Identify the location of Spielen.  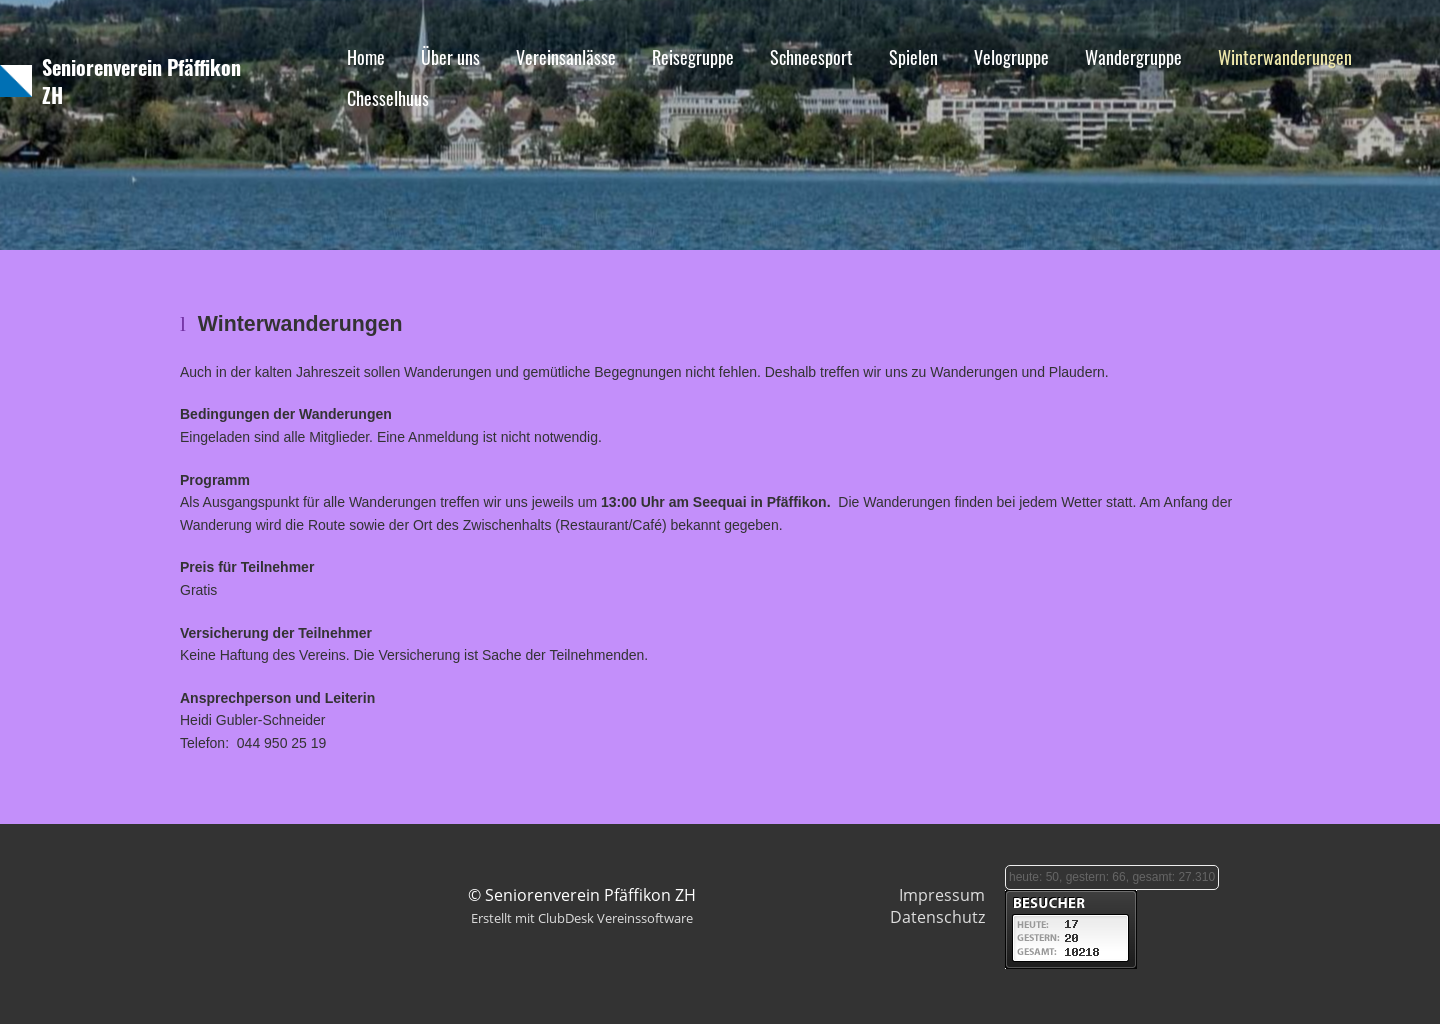
(913, 57).